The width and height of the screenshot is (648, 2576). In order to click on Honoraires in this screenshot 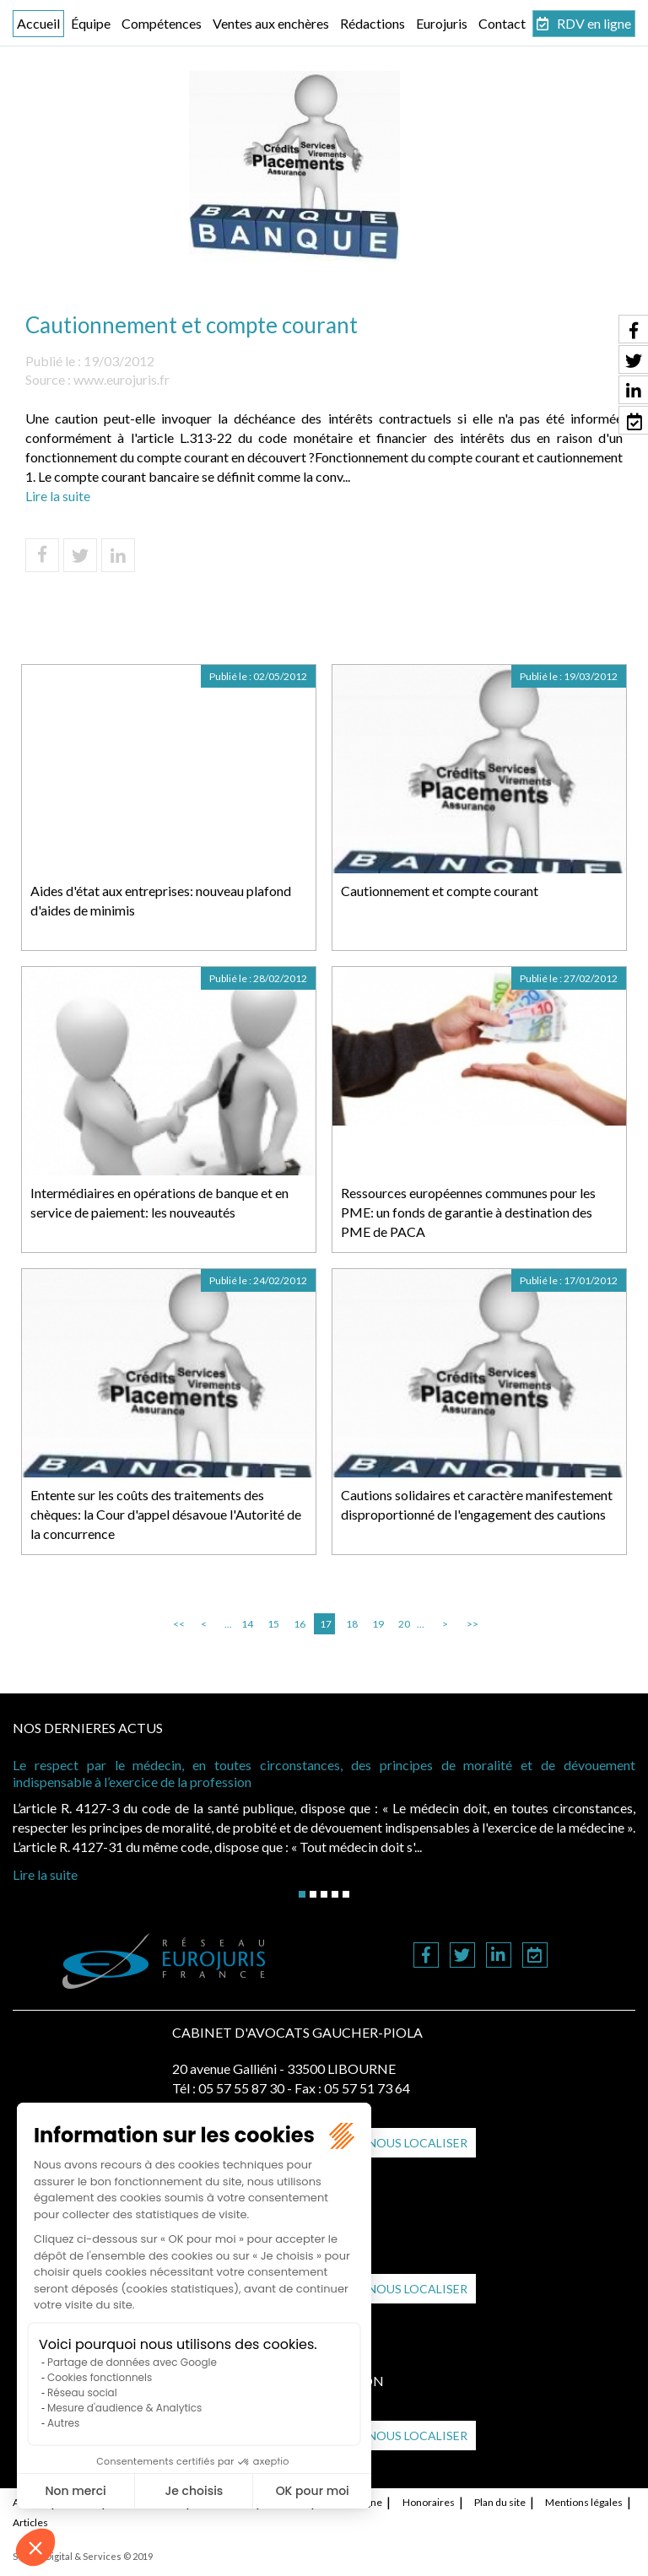, I will do `click(428, 2502)`.